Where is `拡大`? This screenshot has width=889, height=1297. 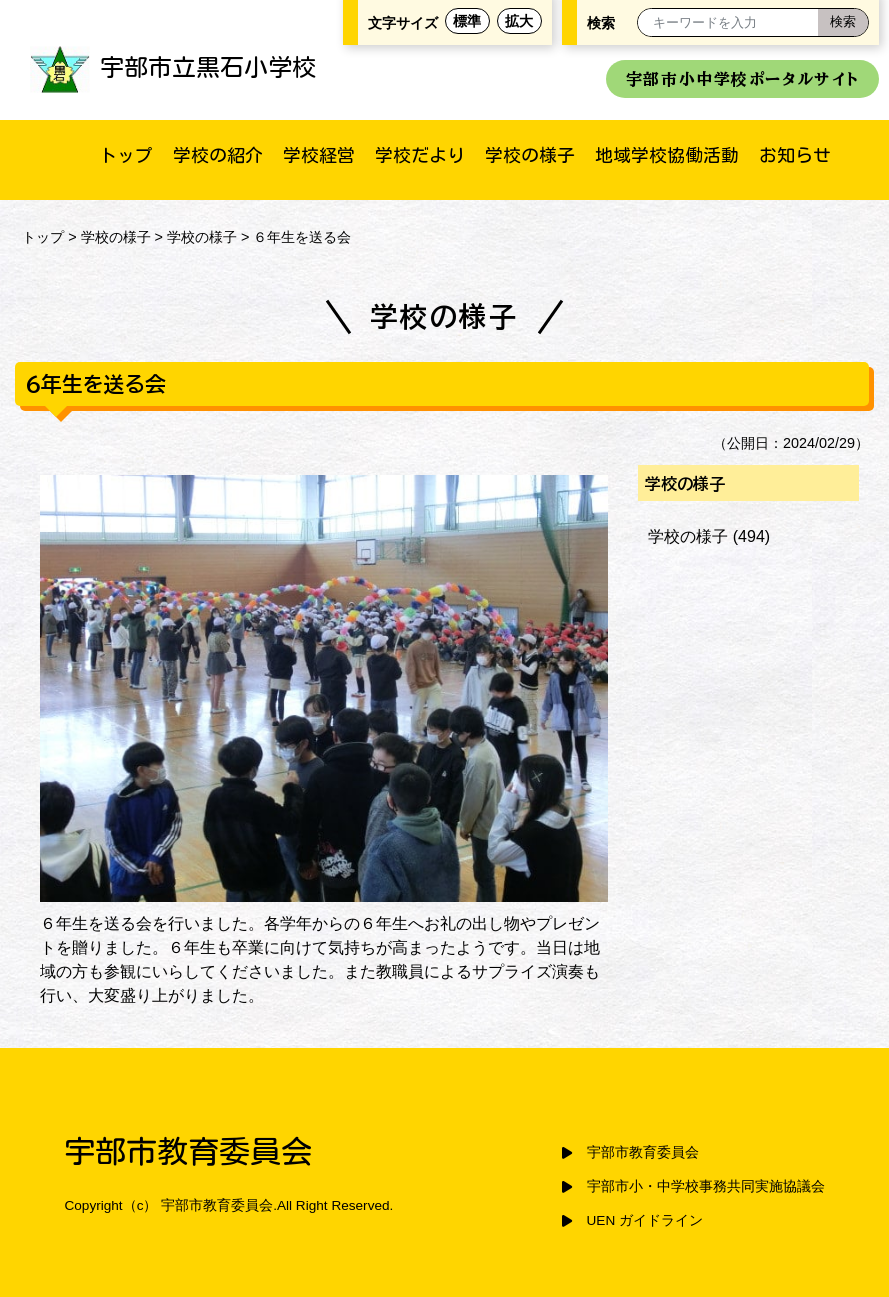
拡大 is located at coordinates (519, 21).